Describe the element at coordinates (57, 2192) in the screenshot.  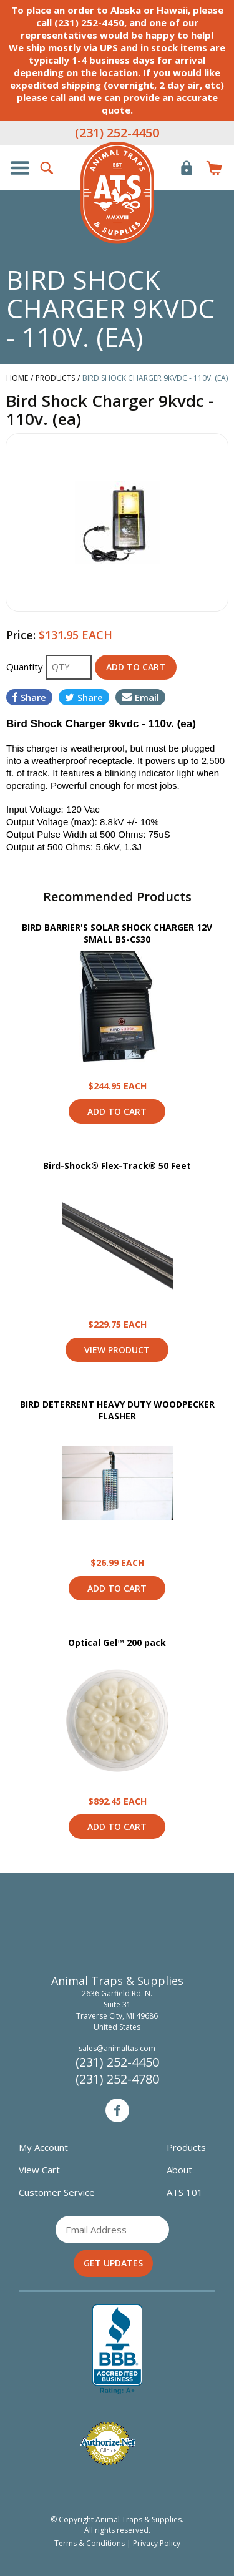
I see `Customer Service` at that location.